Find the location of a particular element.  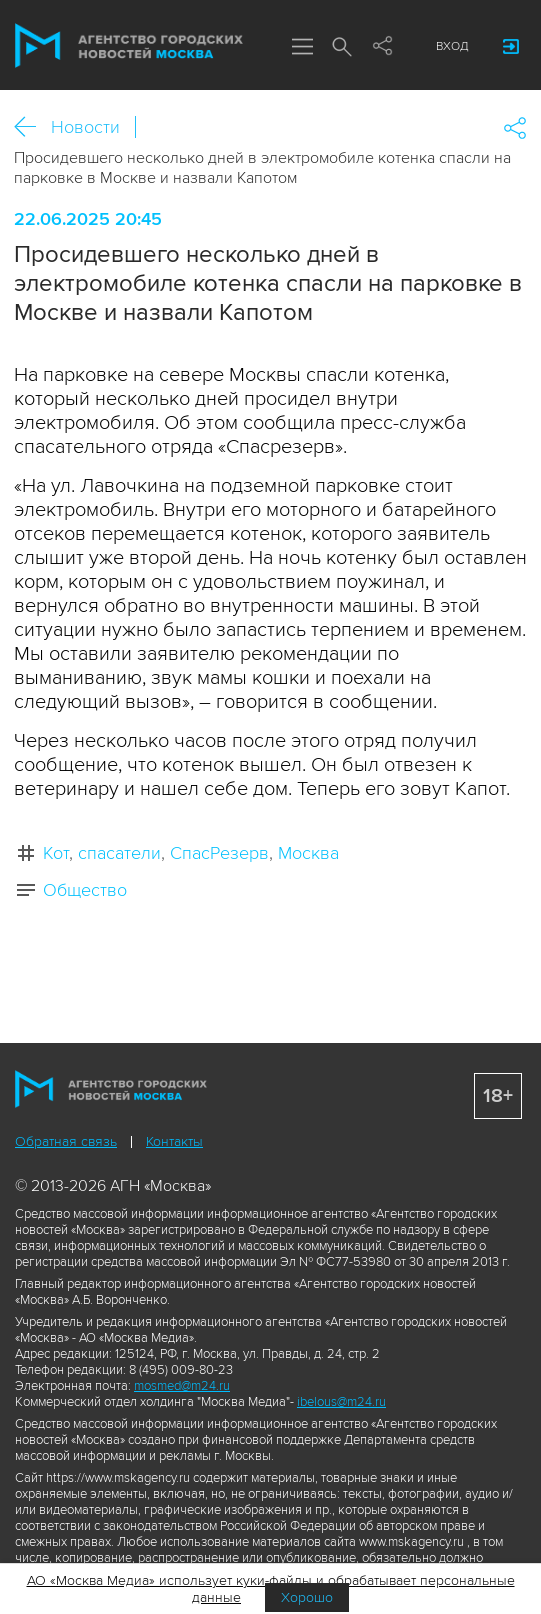

Агентство городских новостей «Москва» is located at coordinates (129, 46).